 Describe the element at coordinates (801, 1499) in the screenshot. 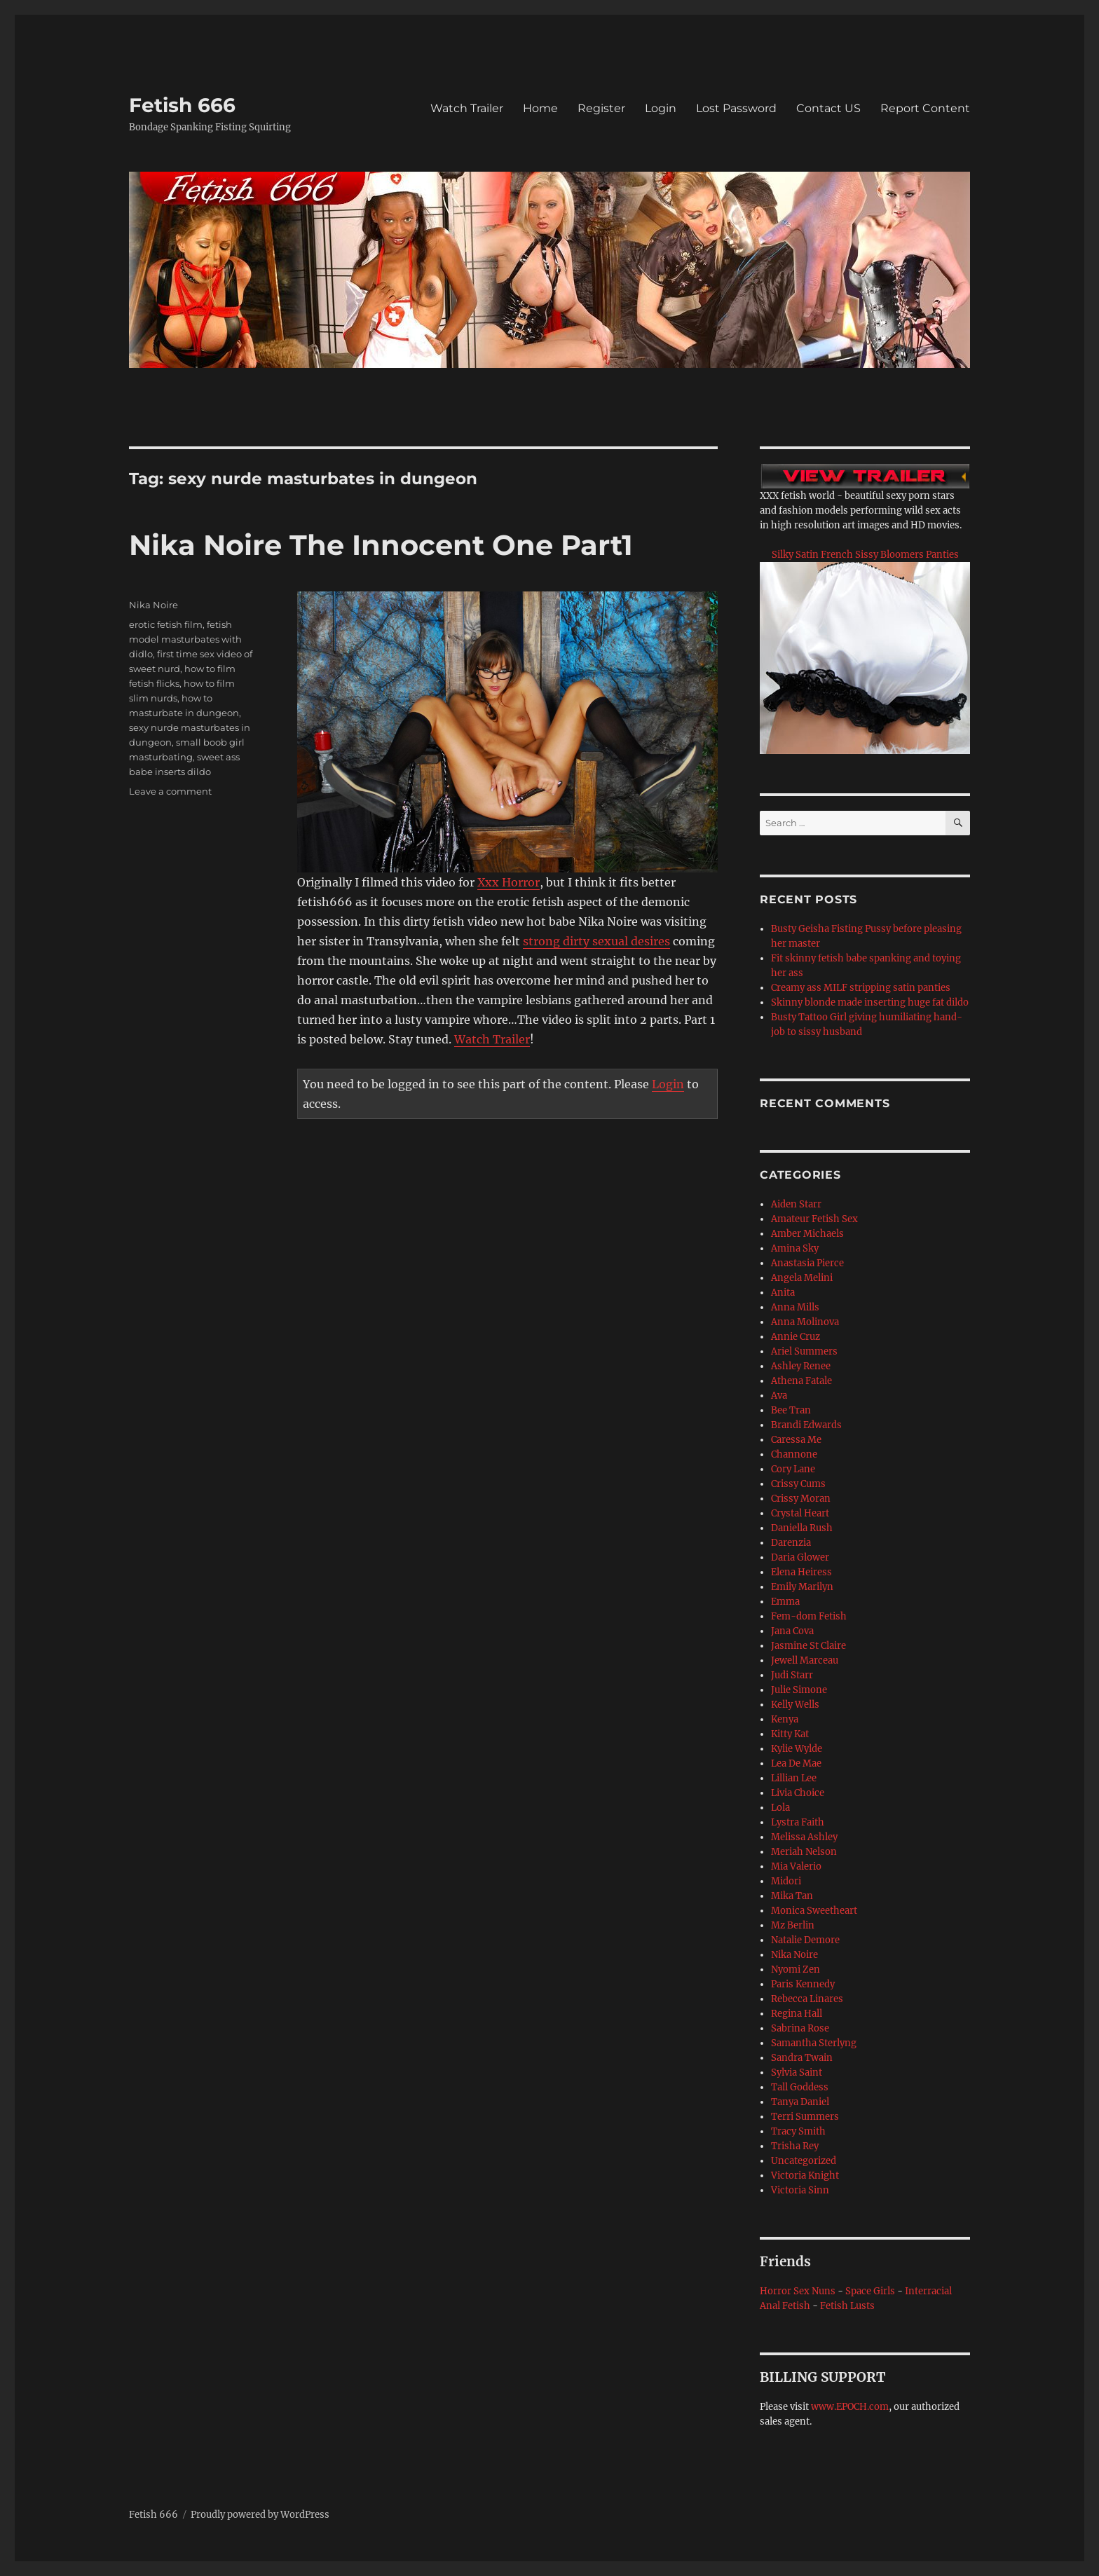

I see `Crissy Moran` at that location.